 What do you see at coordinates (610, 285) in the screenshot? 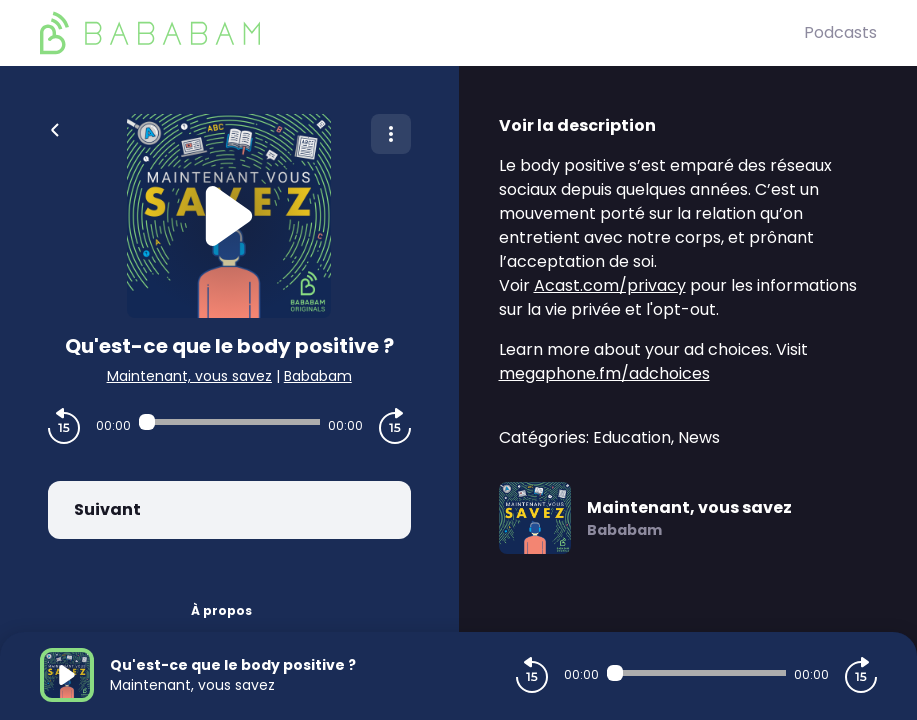
I see `Acast.com/privacy` at bounding box center [610, 285].